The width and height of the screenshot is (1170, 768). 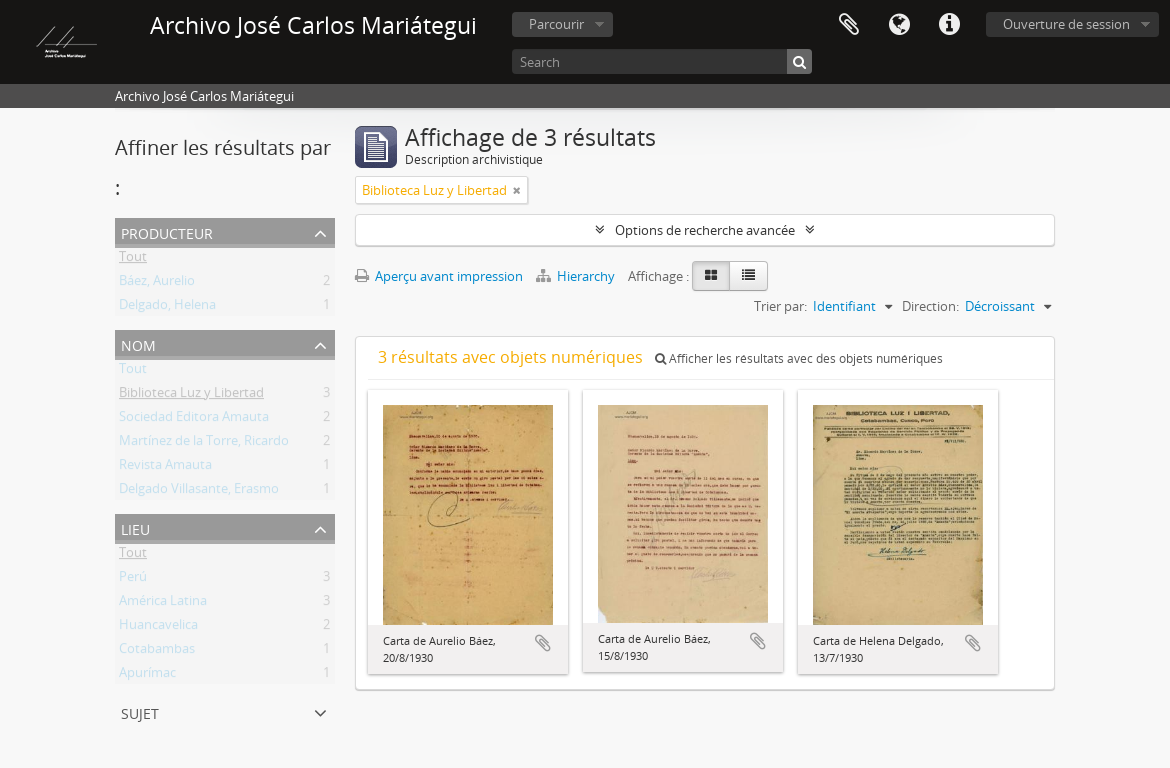 I want to click on Ajouter au presse-papier, so click(x=543, y=643).